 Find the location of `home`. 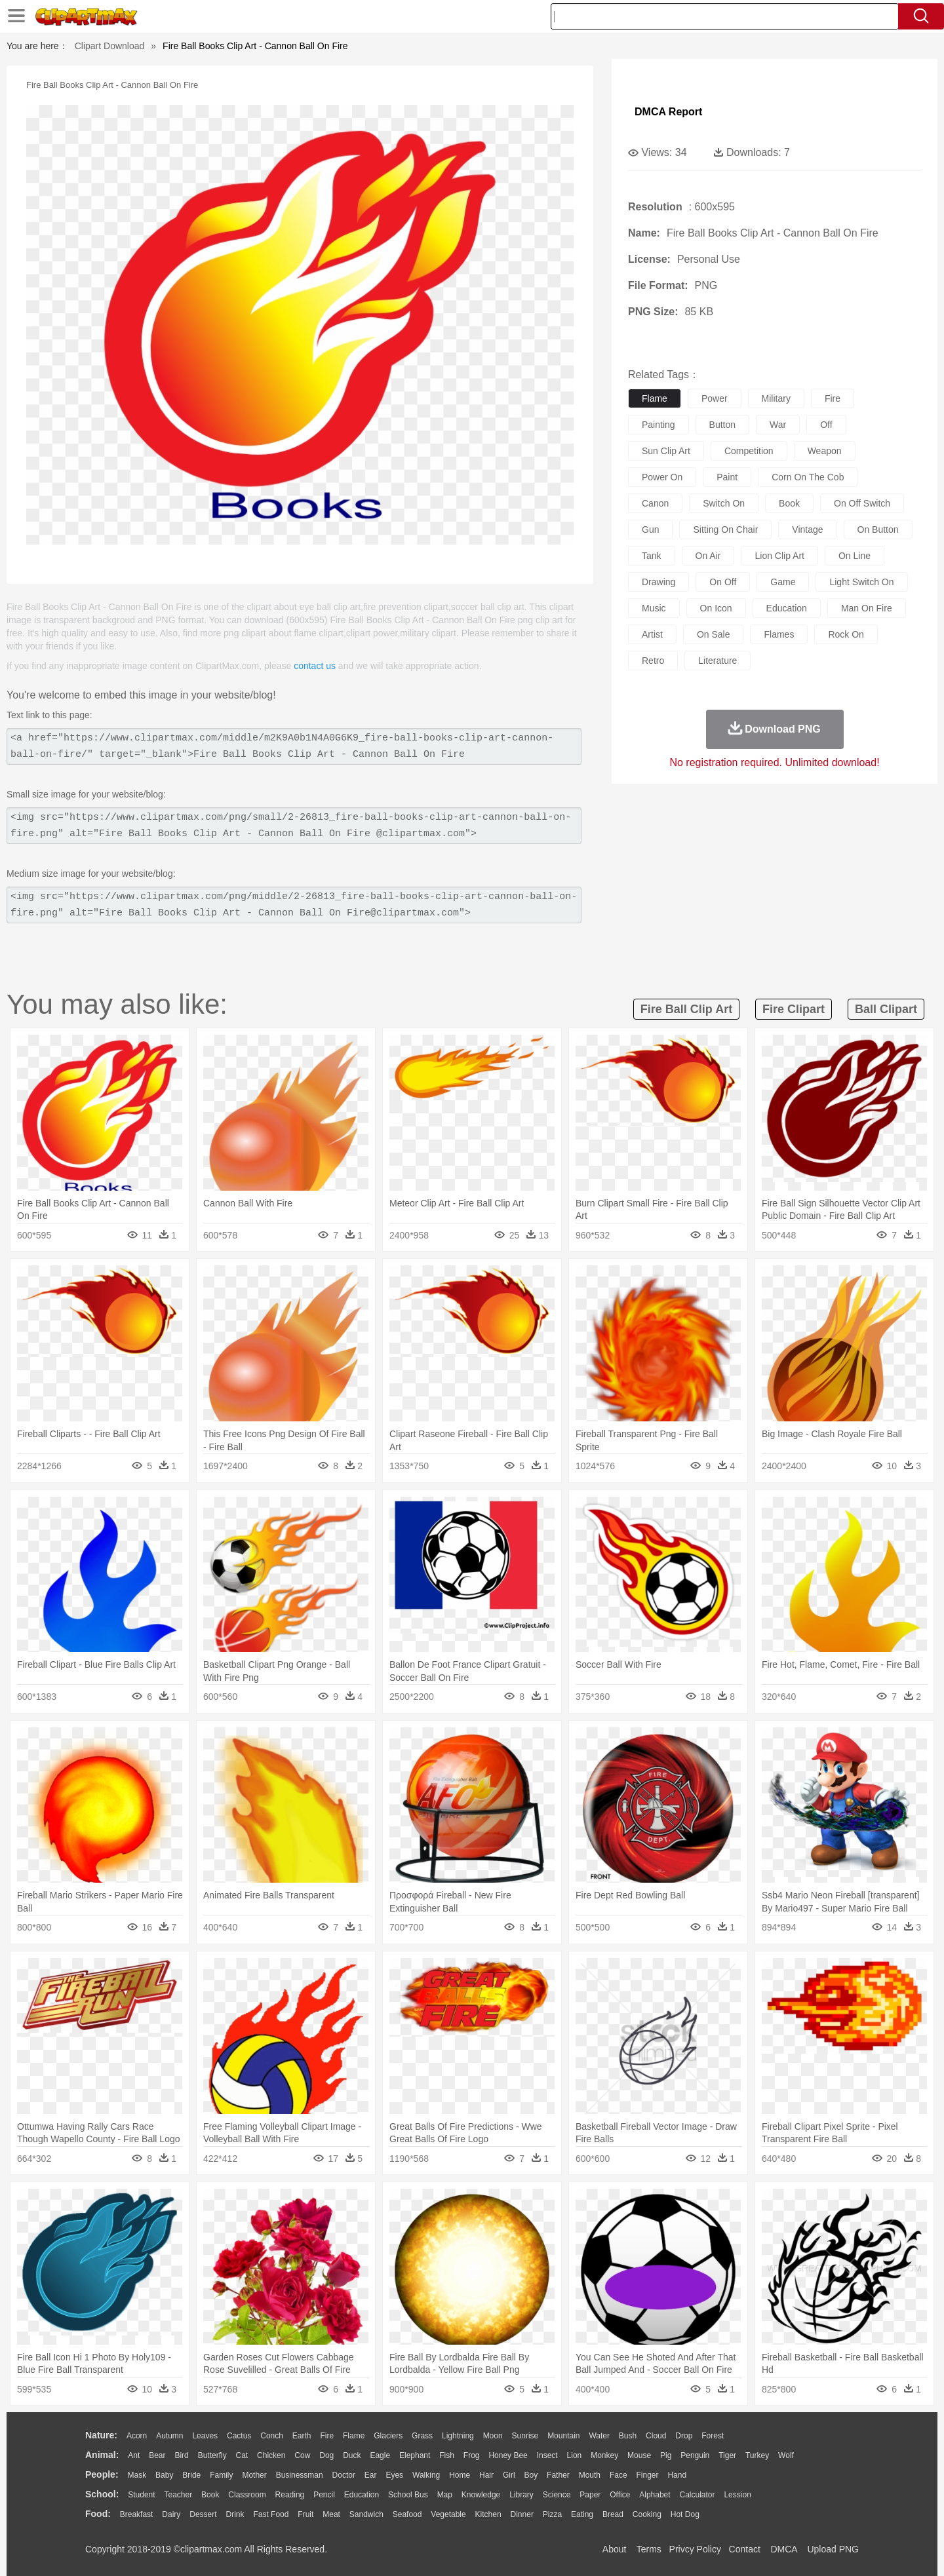

home is located at coordinates (459, 2475).